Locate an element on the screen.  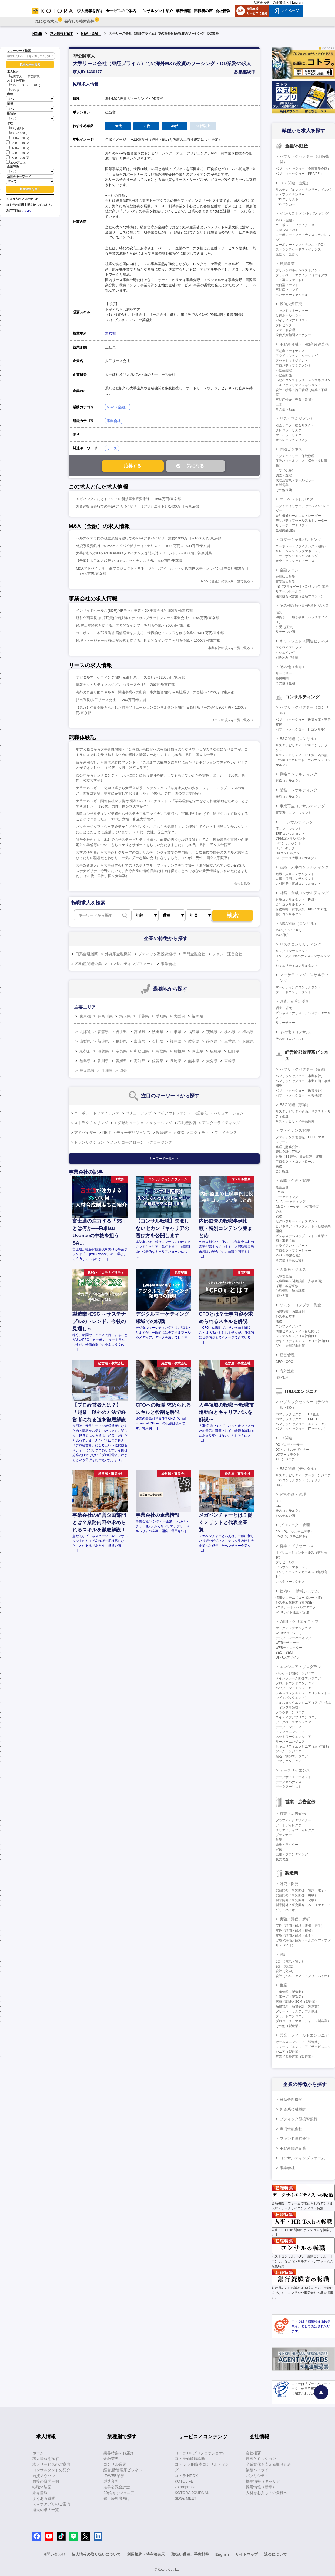
情報セキュリティ（自社向け） is located at coordinates (298, 1331).